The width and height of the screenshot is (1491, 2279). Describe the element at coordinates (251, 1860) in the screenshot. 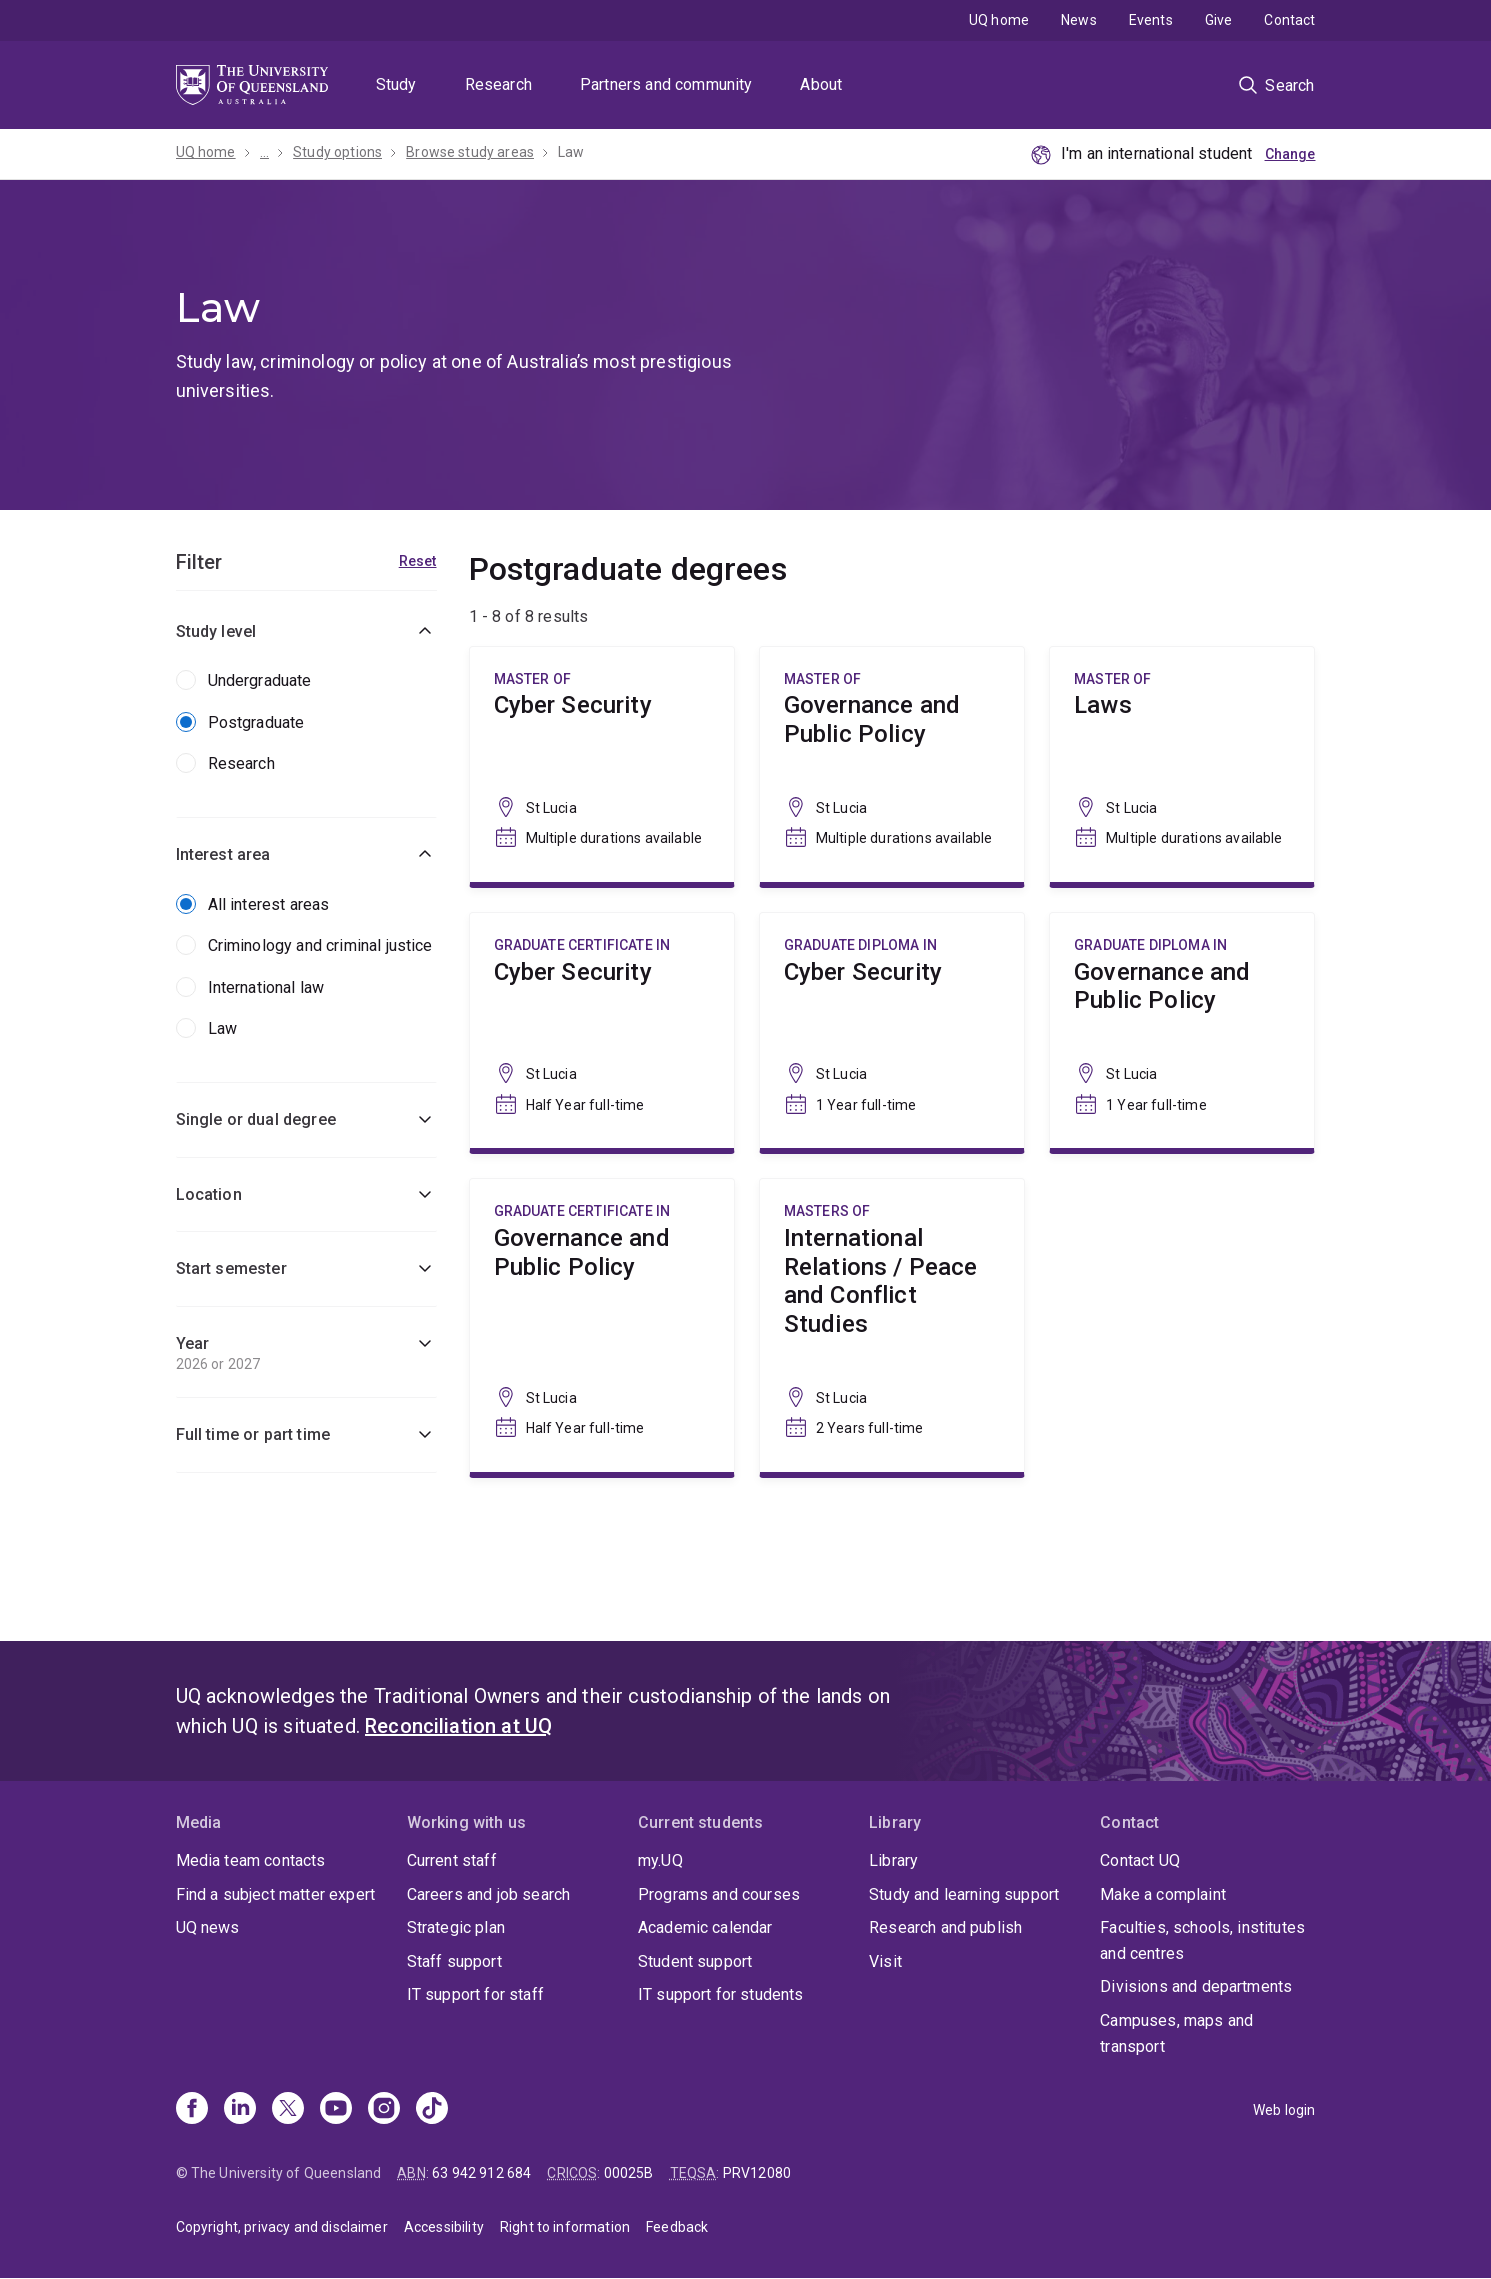

I see `Media team contacts` at that location.